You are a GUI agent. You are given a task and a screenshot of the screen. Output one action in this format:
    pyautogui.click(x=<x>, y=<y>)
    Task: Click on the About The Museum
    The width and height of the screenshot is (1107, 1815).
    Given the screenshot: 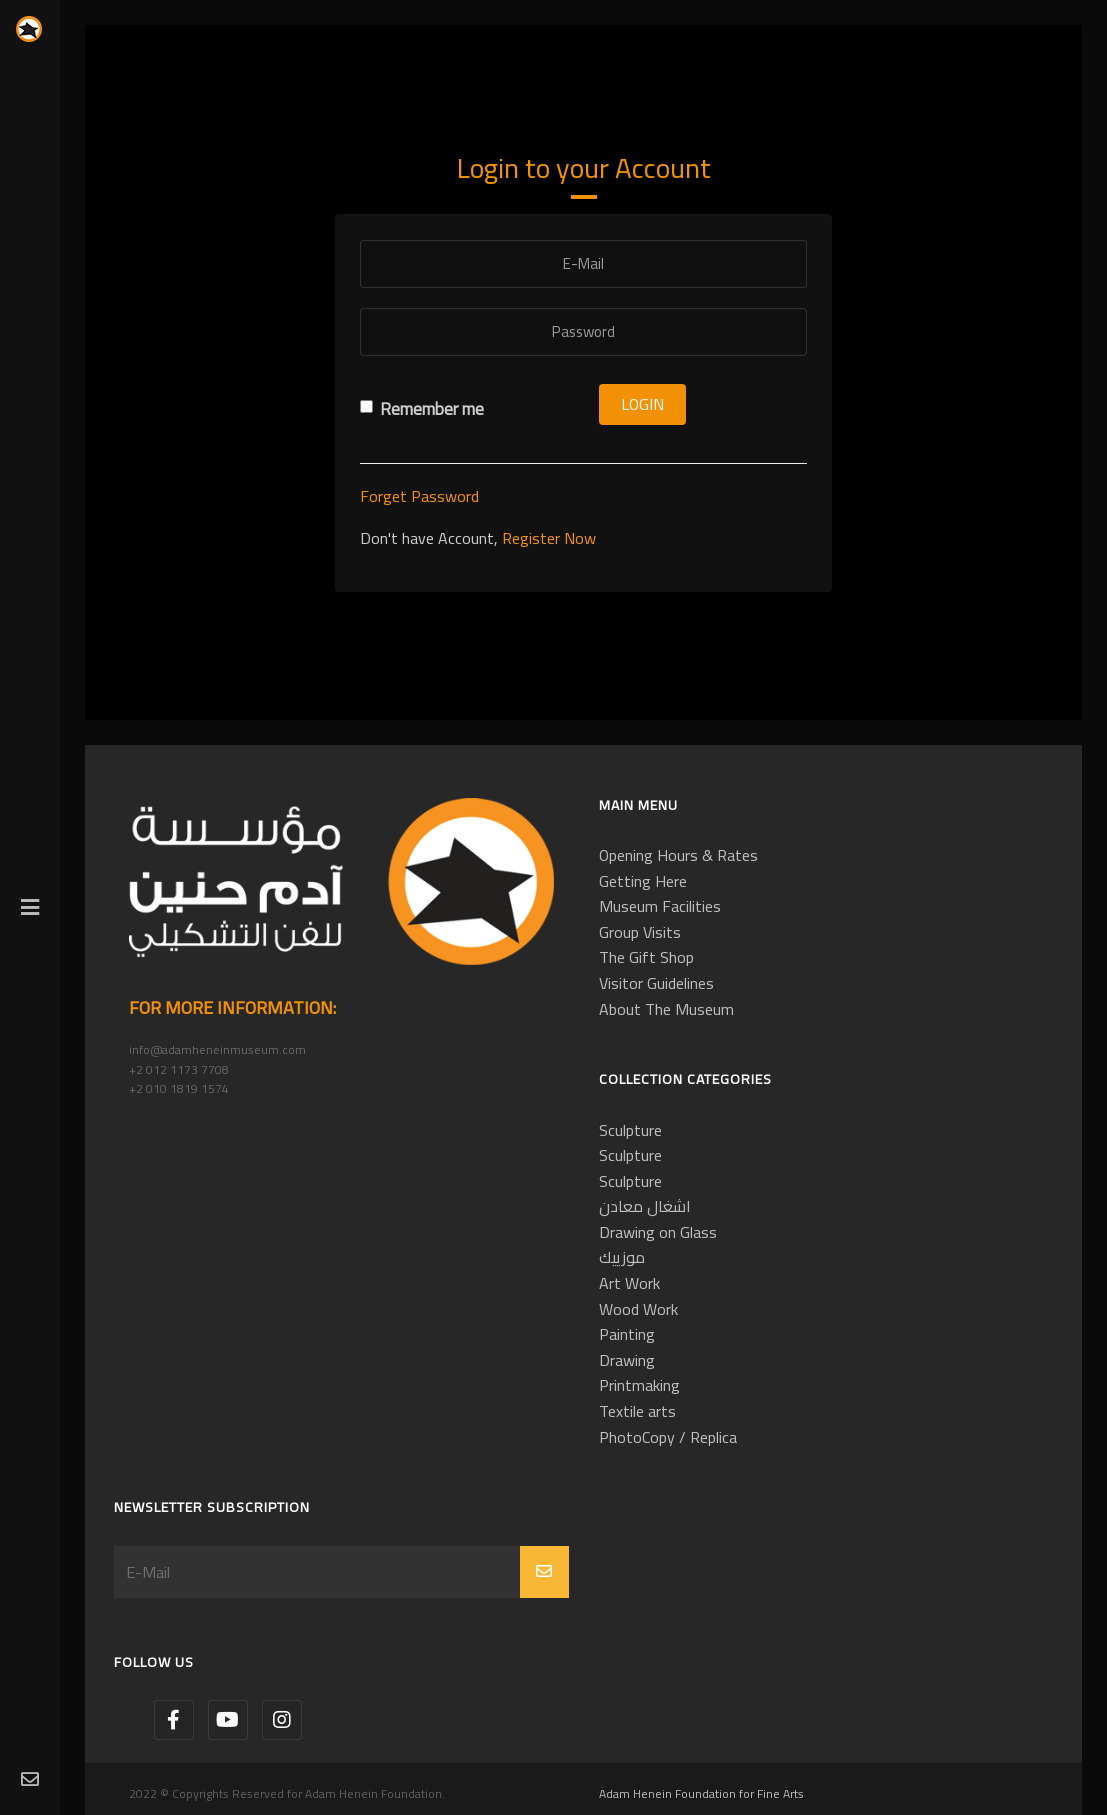 What is the action you would take?
    pyautogui.click(x=666, y=1009)
    